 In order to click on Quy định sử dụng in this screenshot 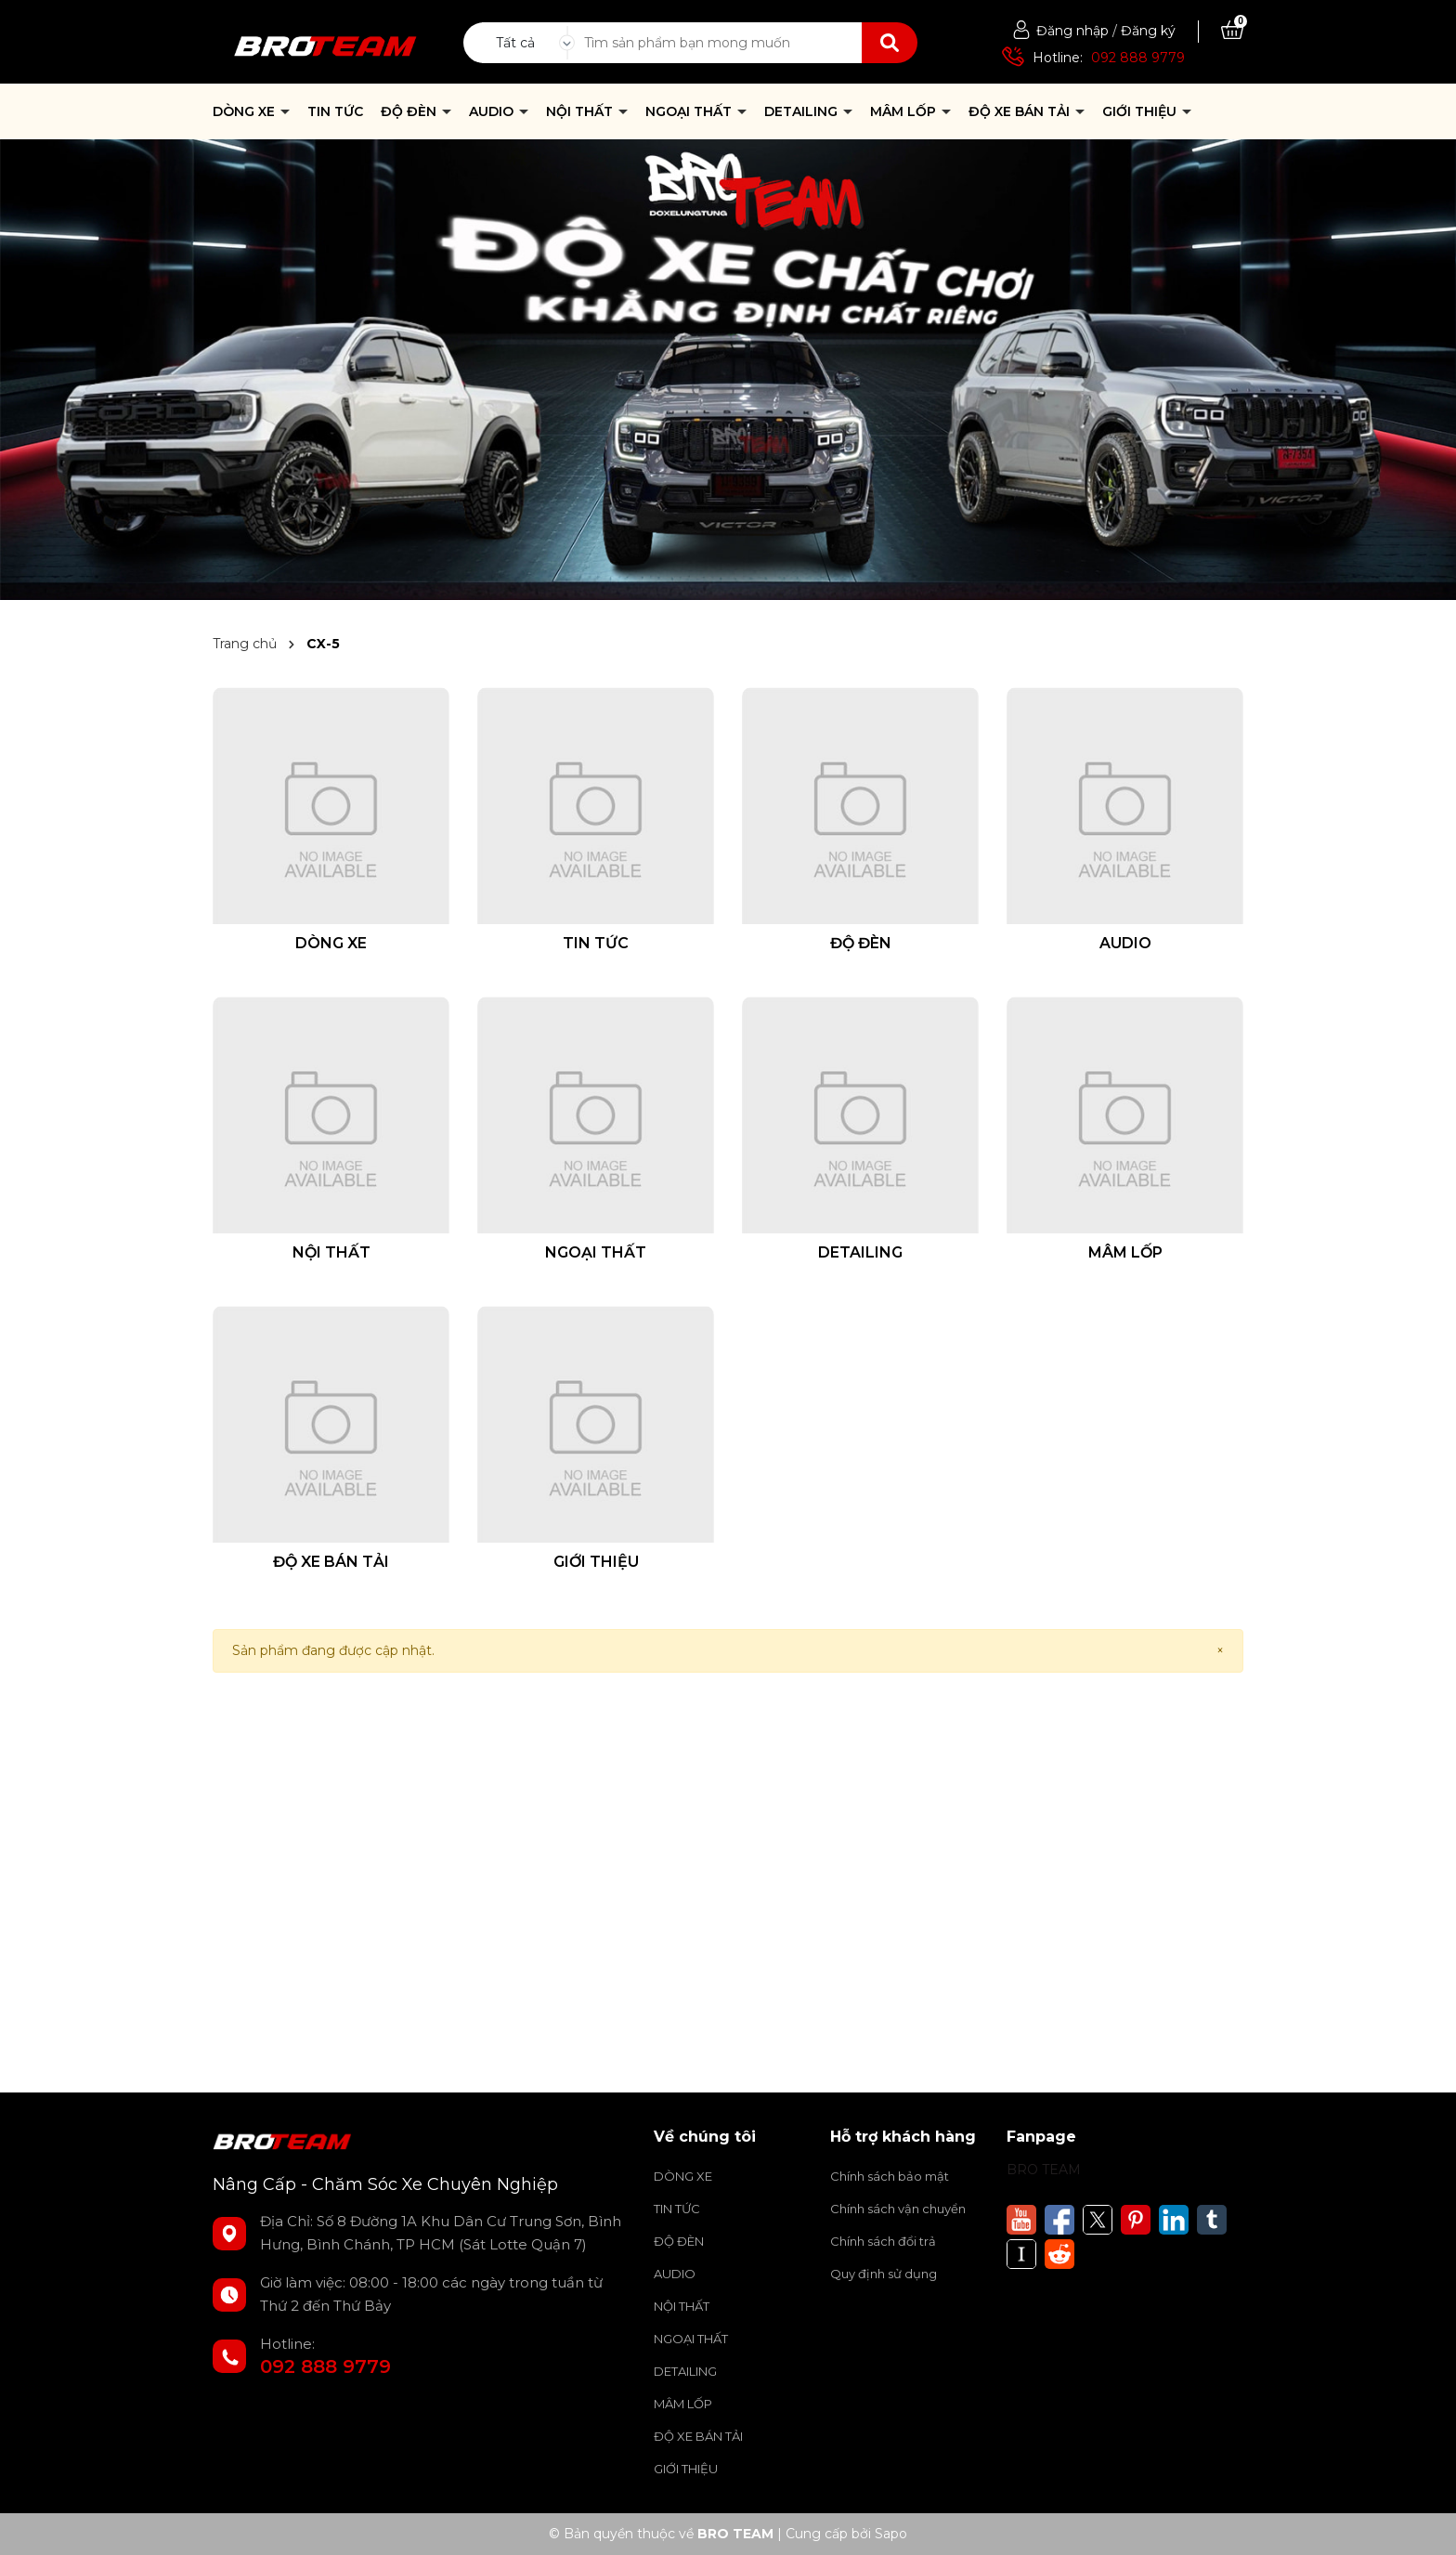, I will do `click(883, 2273)`.